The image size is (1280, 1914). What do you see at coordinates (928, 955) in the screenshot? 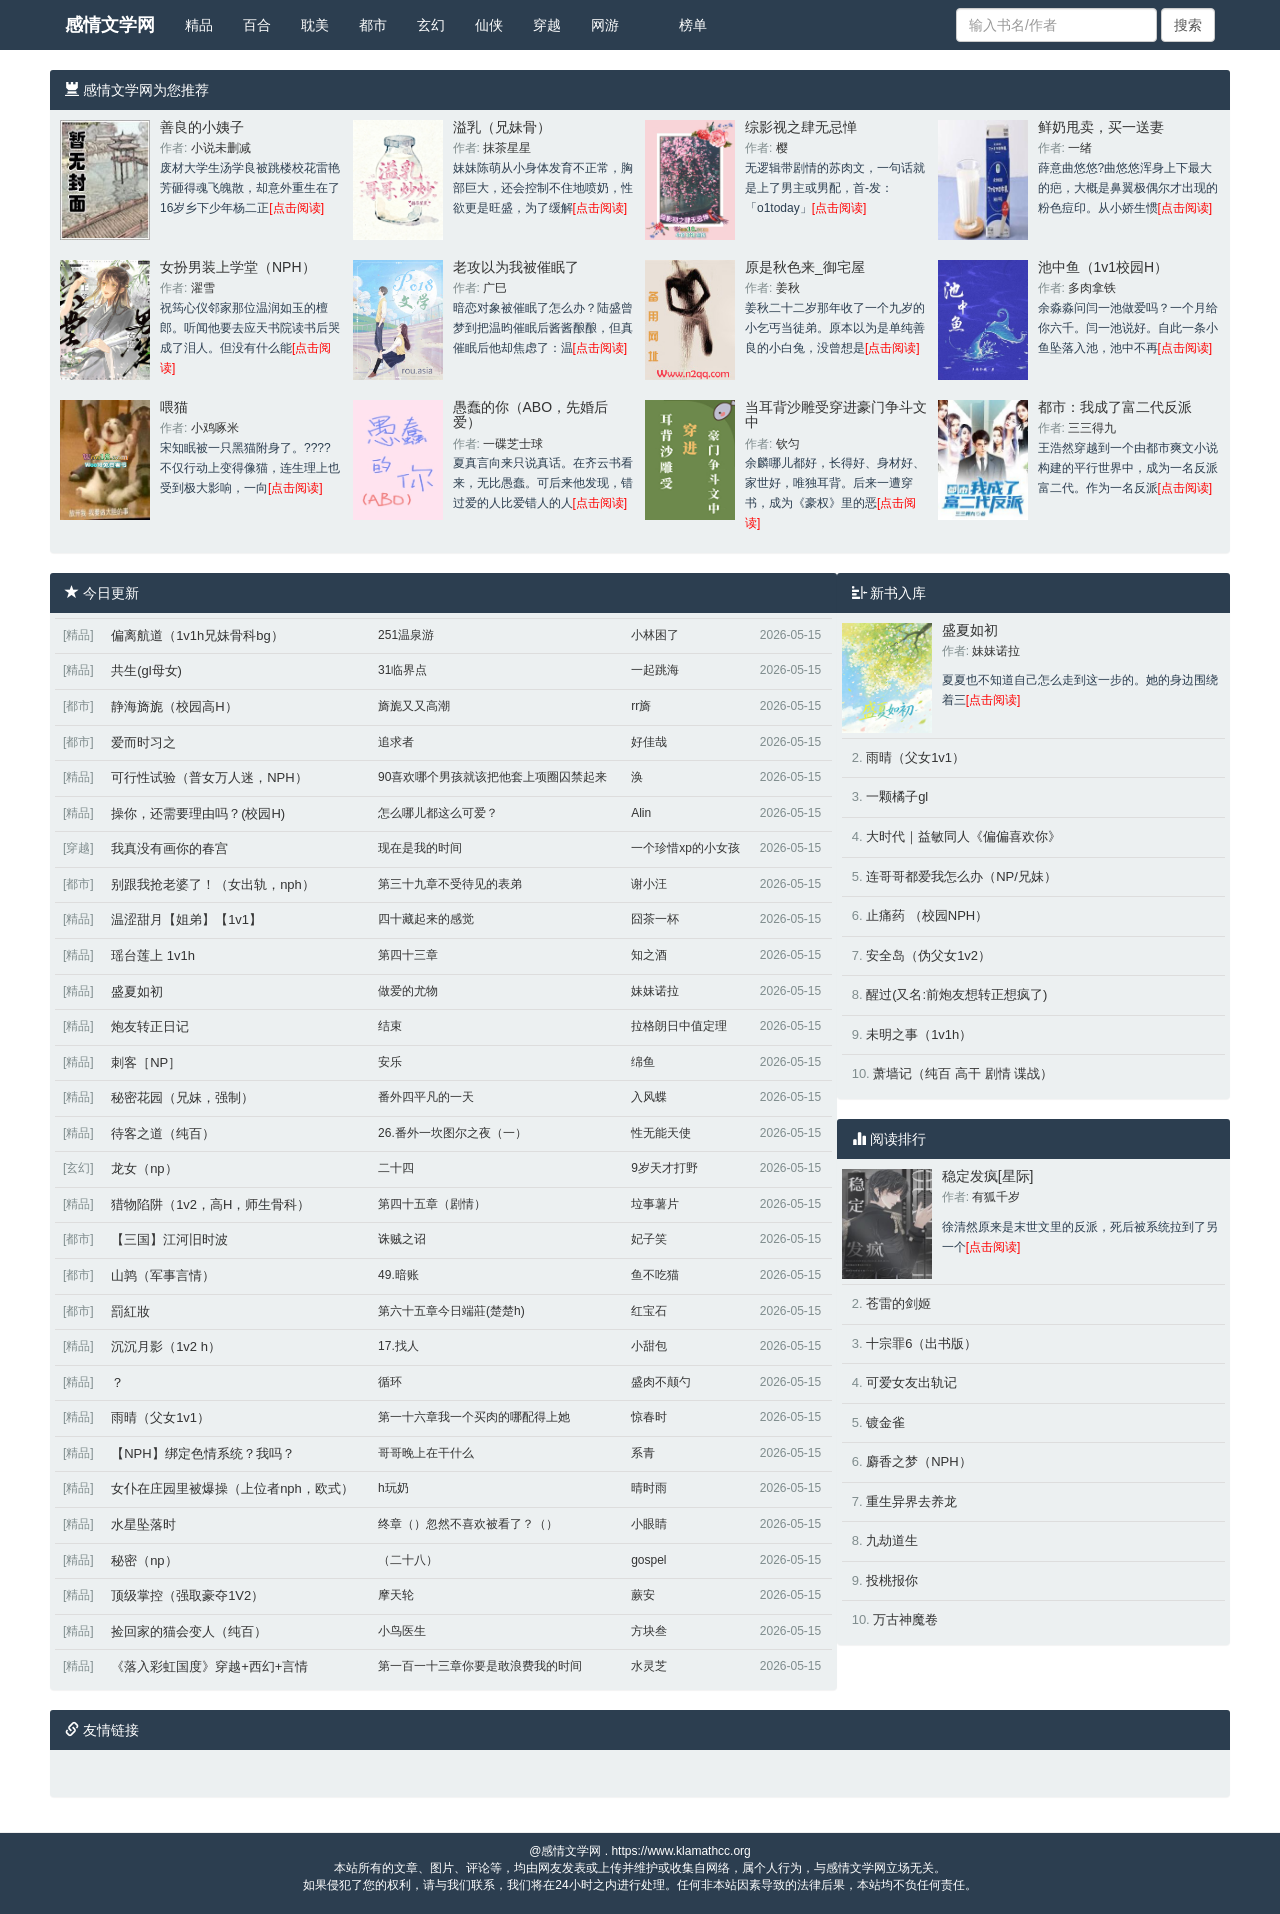
I see `安全岛（伪父女1v2）` at bounding box center [928, 955].